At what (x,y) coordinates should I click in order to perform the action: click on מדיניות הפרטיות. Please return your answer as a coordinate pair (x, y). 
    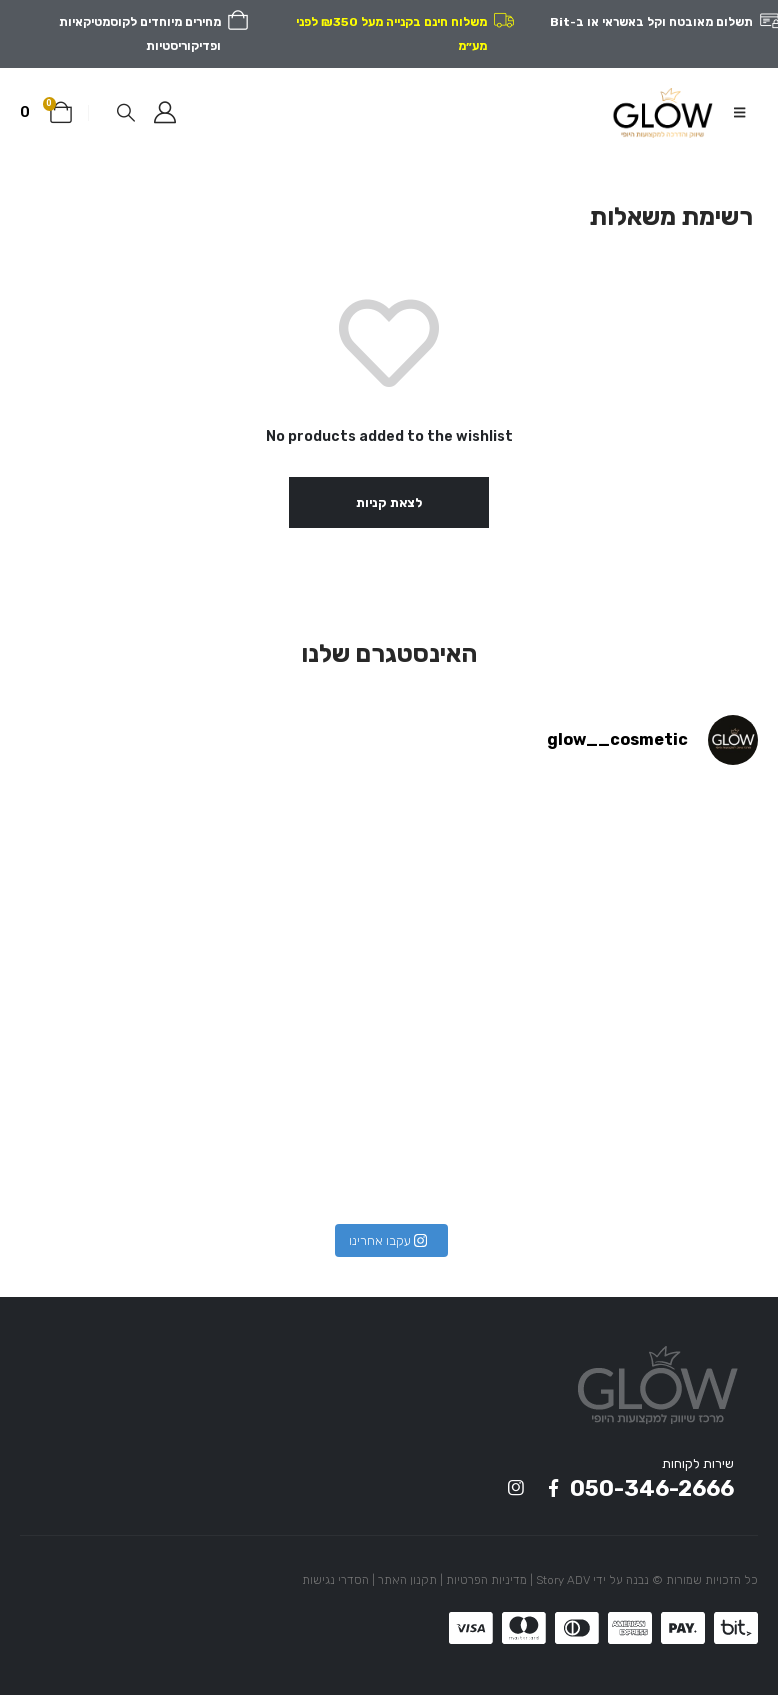
    Looking at the image, I should click on (486, 1580).